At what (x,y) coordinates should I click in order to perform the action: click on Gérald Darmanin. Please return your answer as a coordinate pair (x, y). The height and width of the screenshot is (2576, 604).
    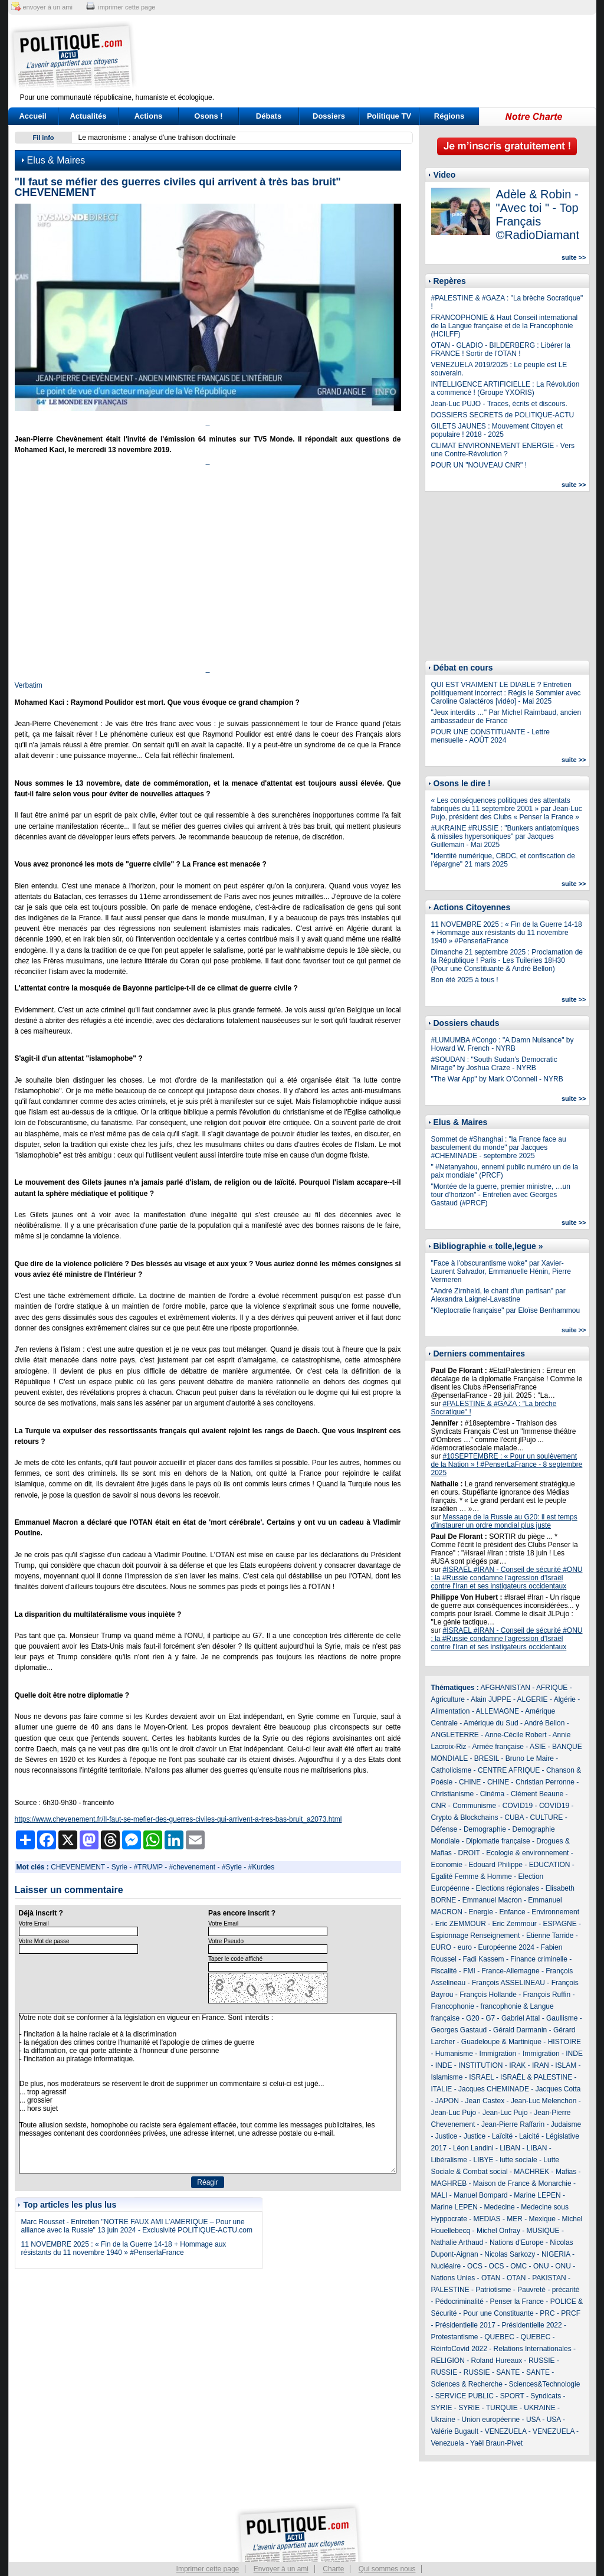
    Looking at the image, I should click on (520, 2030).